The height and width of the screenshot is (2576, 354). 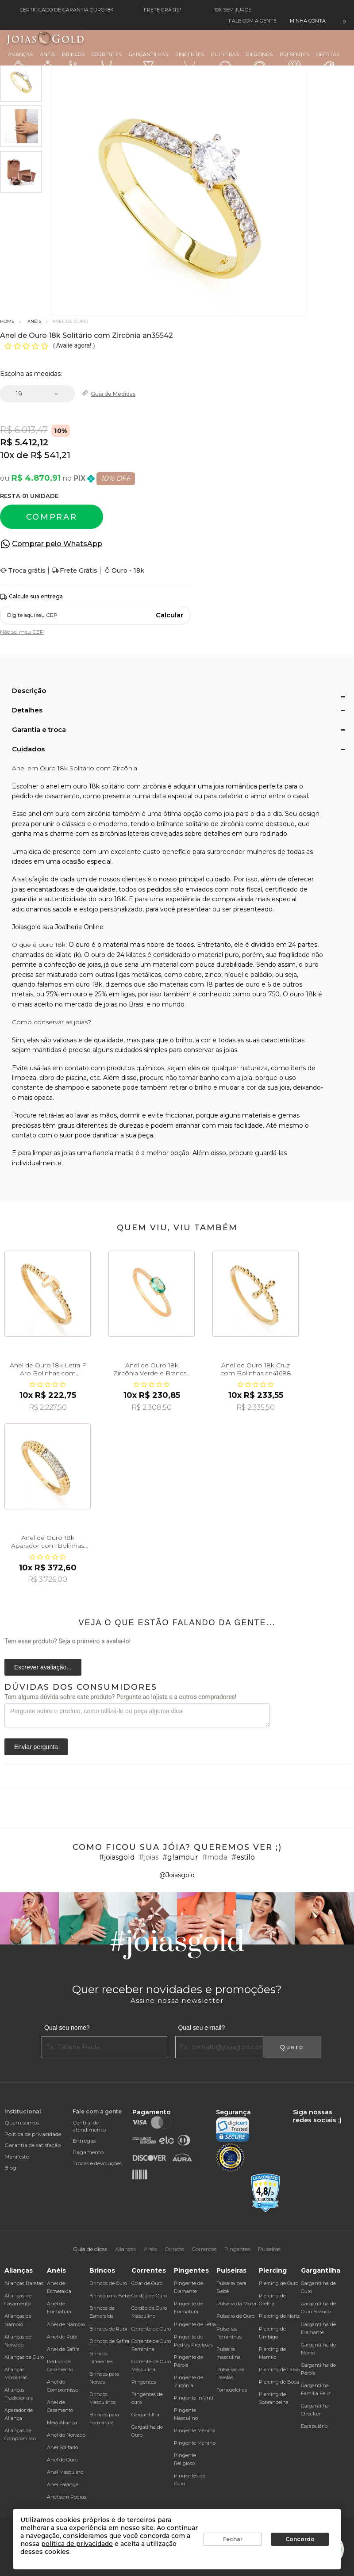 What do you see at coordinates (189, 61) in the screenshot?
I see `Pingentes` at bounding box center [189, 61].